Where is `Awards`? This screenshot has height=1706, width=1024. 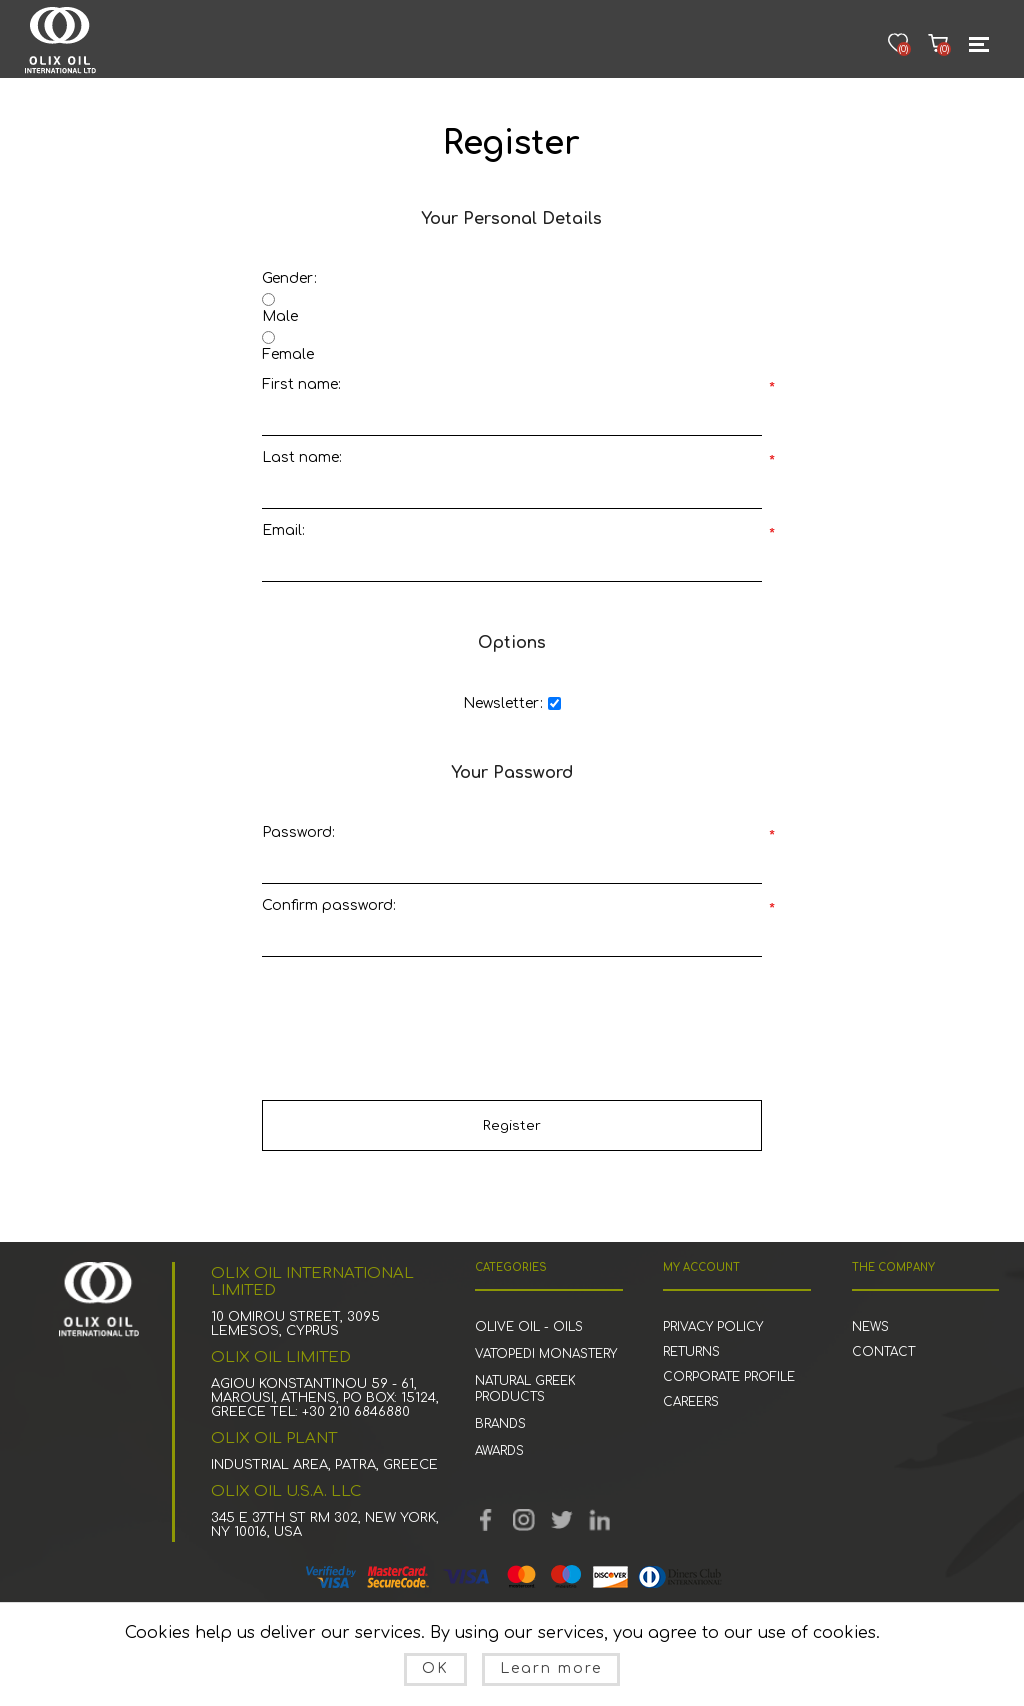
Awards is located at coordinates (499, 1451).